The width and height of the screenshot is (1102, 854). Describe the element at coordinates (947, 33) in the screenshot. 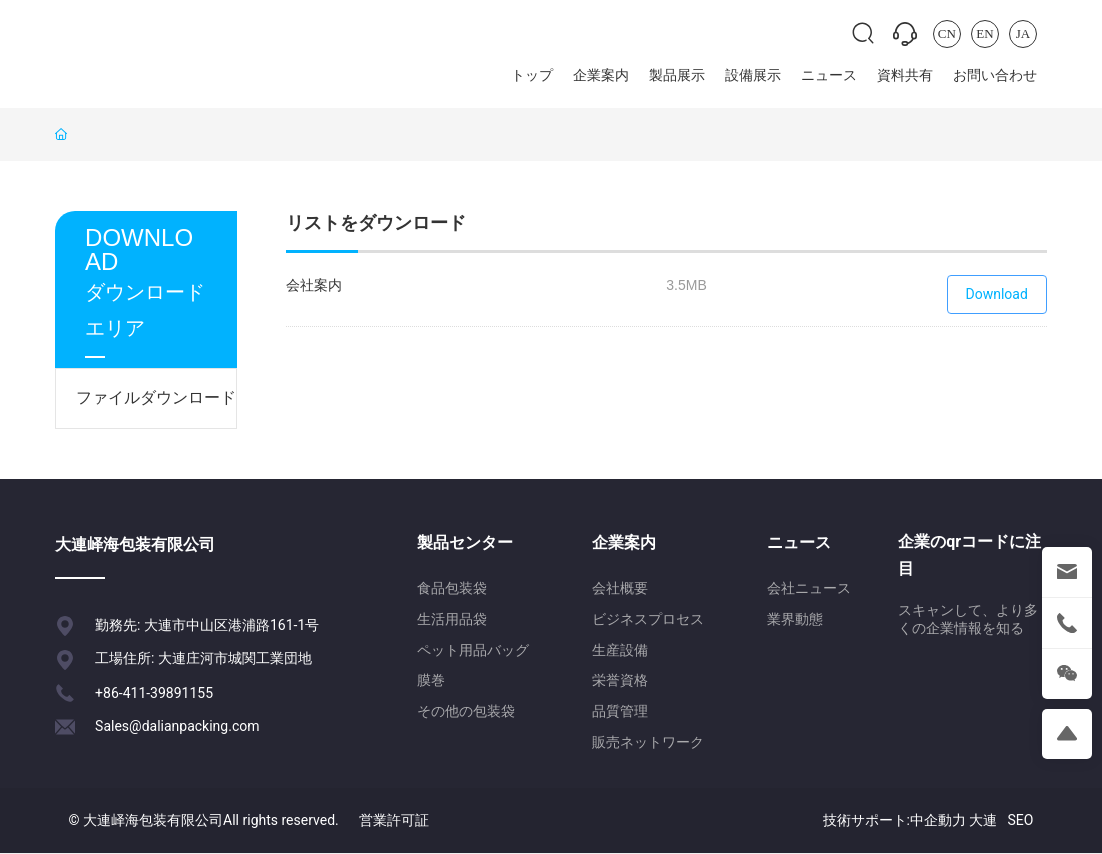

I see `CN` at that location.